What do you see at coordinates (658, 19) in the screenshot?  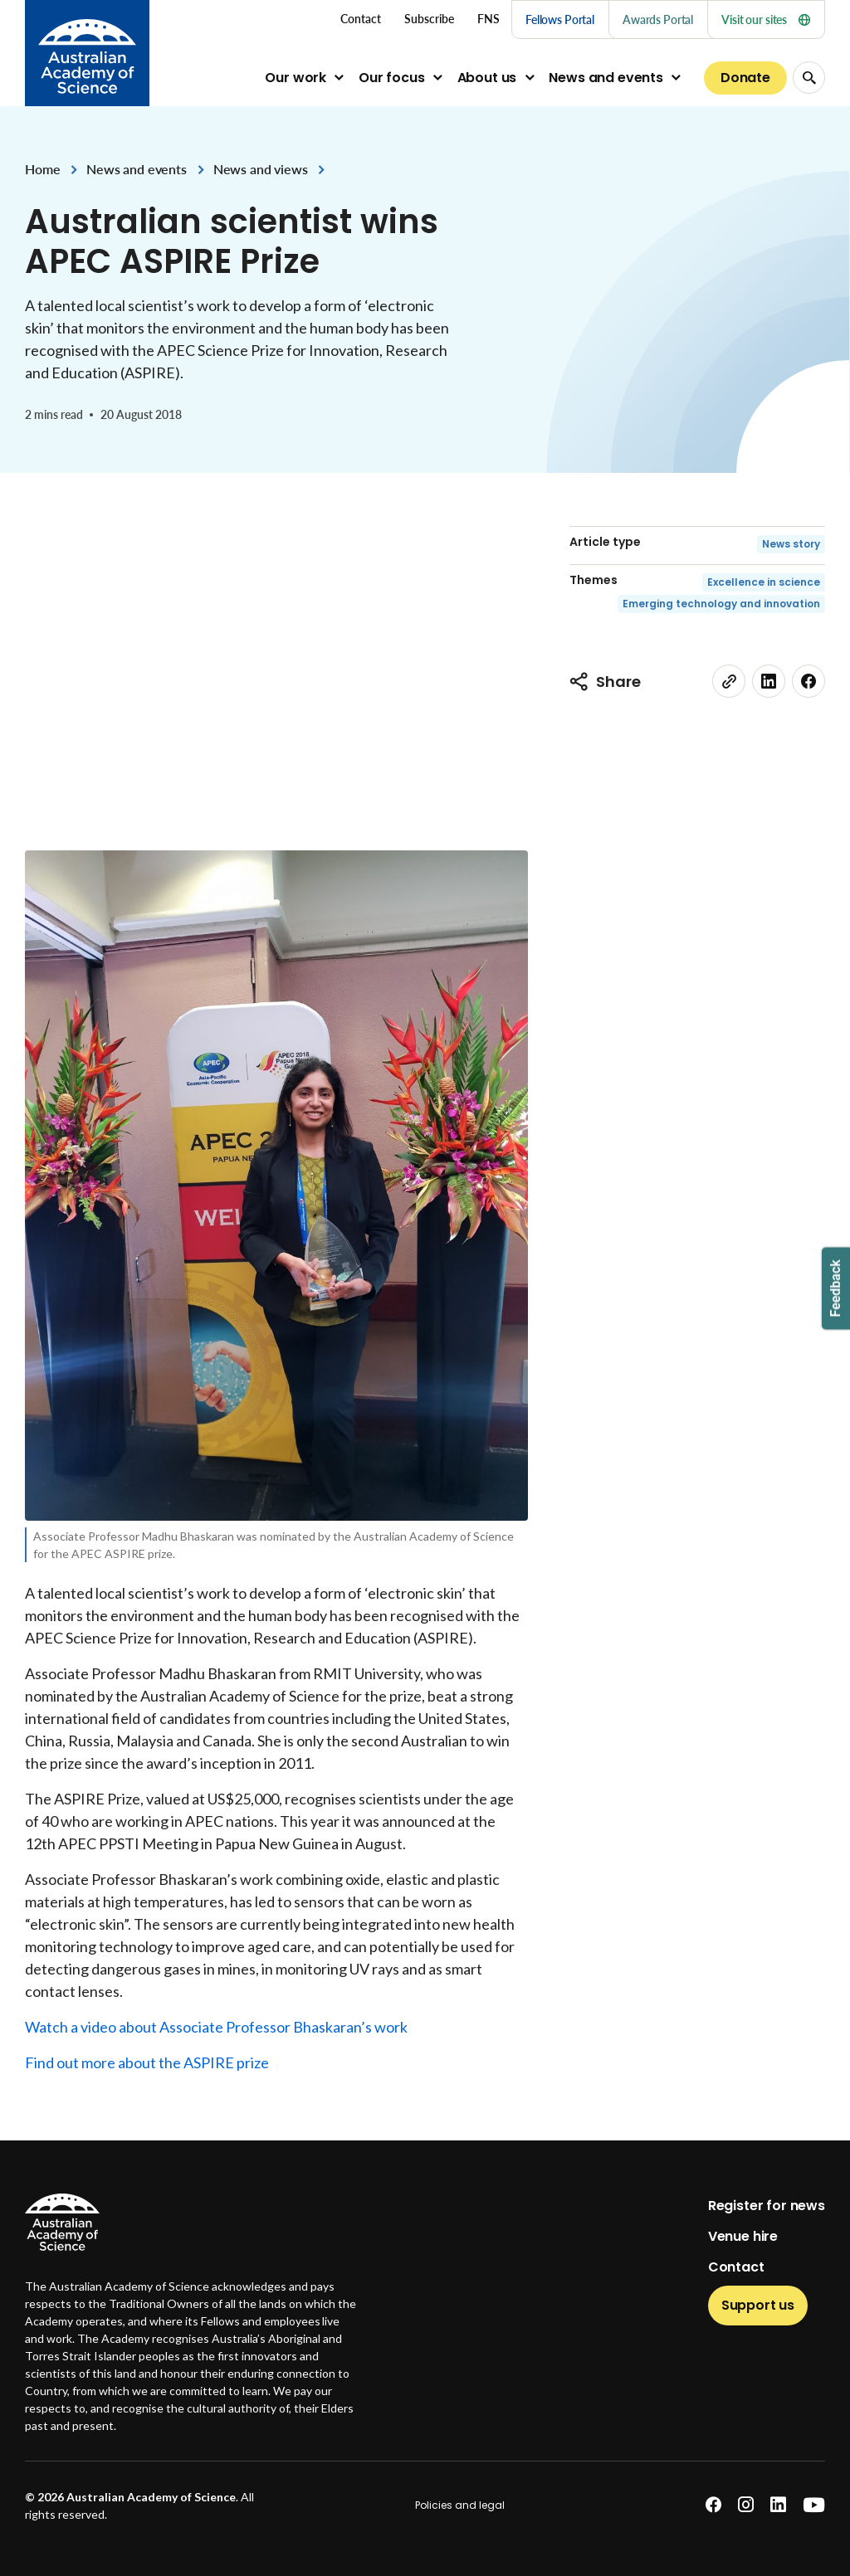 I see `Awards Portal` at bounding box center [658, 19].